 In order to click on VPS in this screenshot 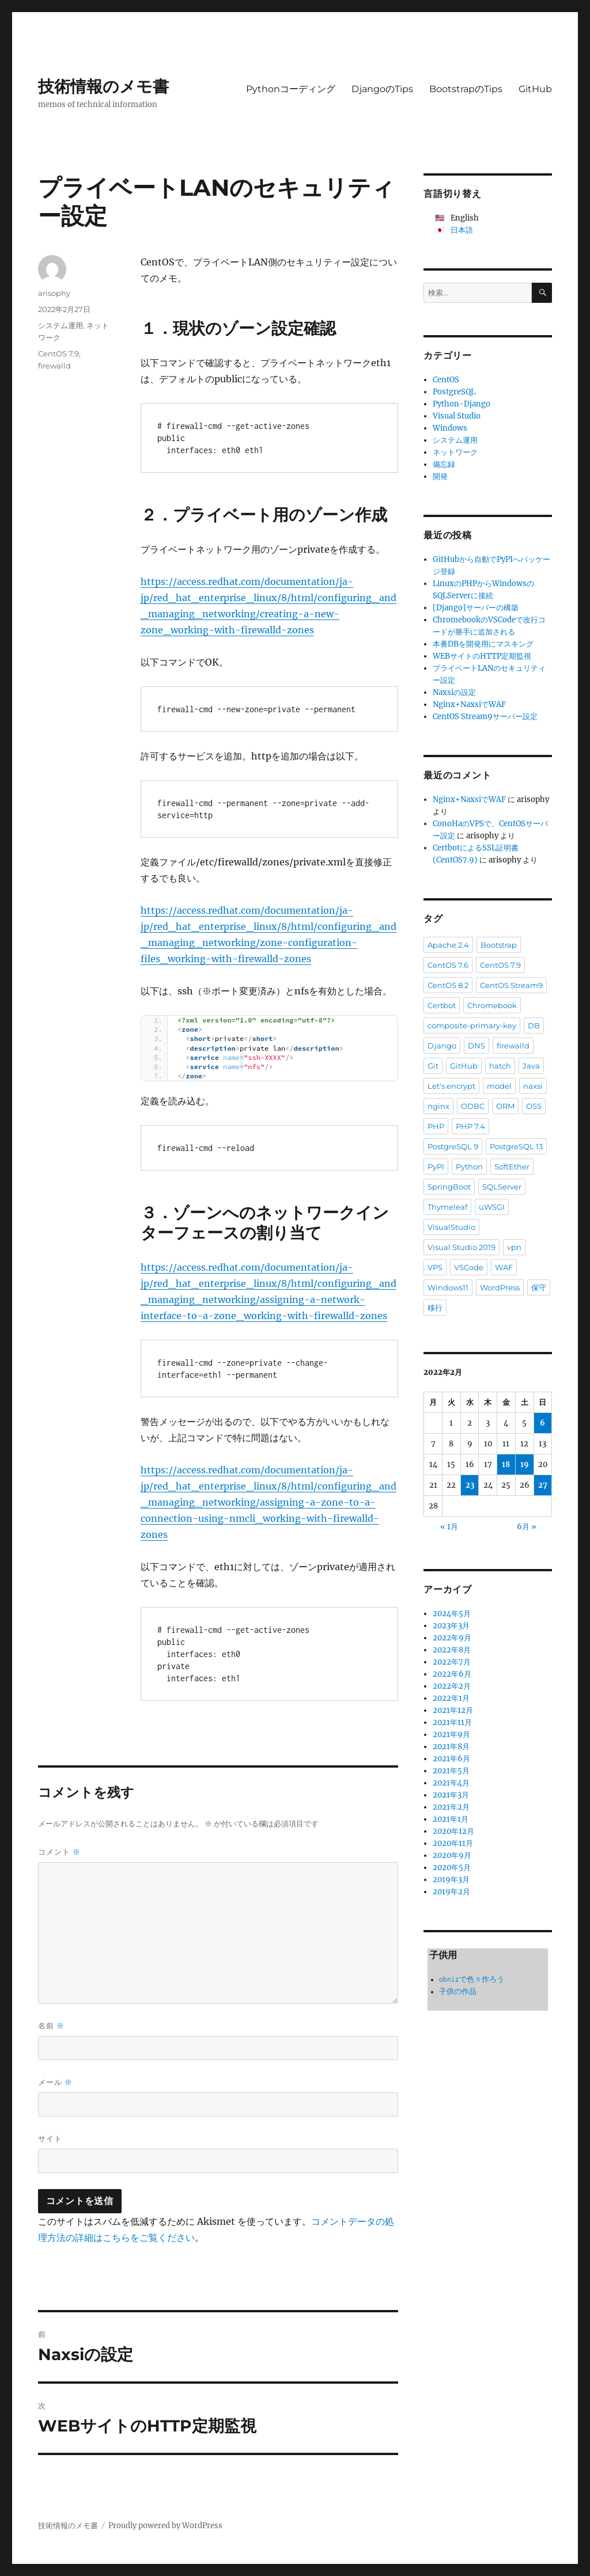, I will do `click(435, 1267)`.